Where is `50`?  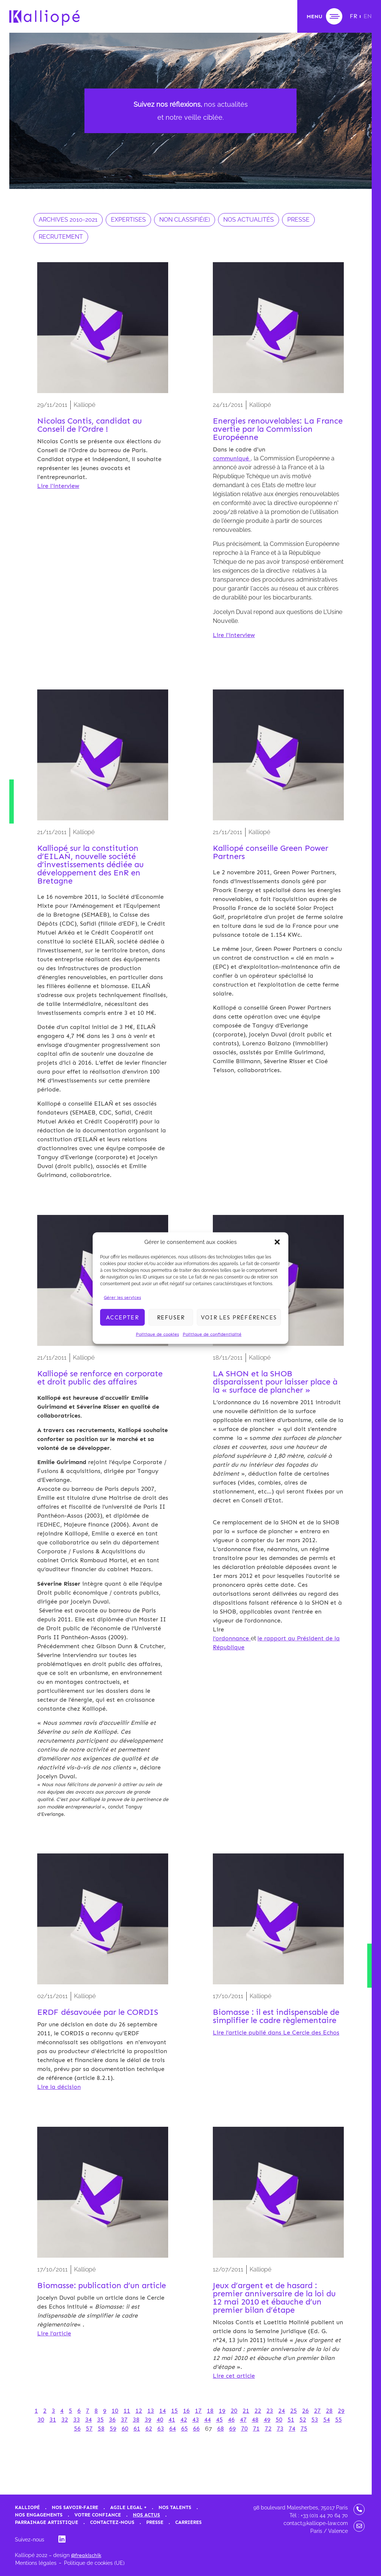
50 is located at coordinates (279, 2419).